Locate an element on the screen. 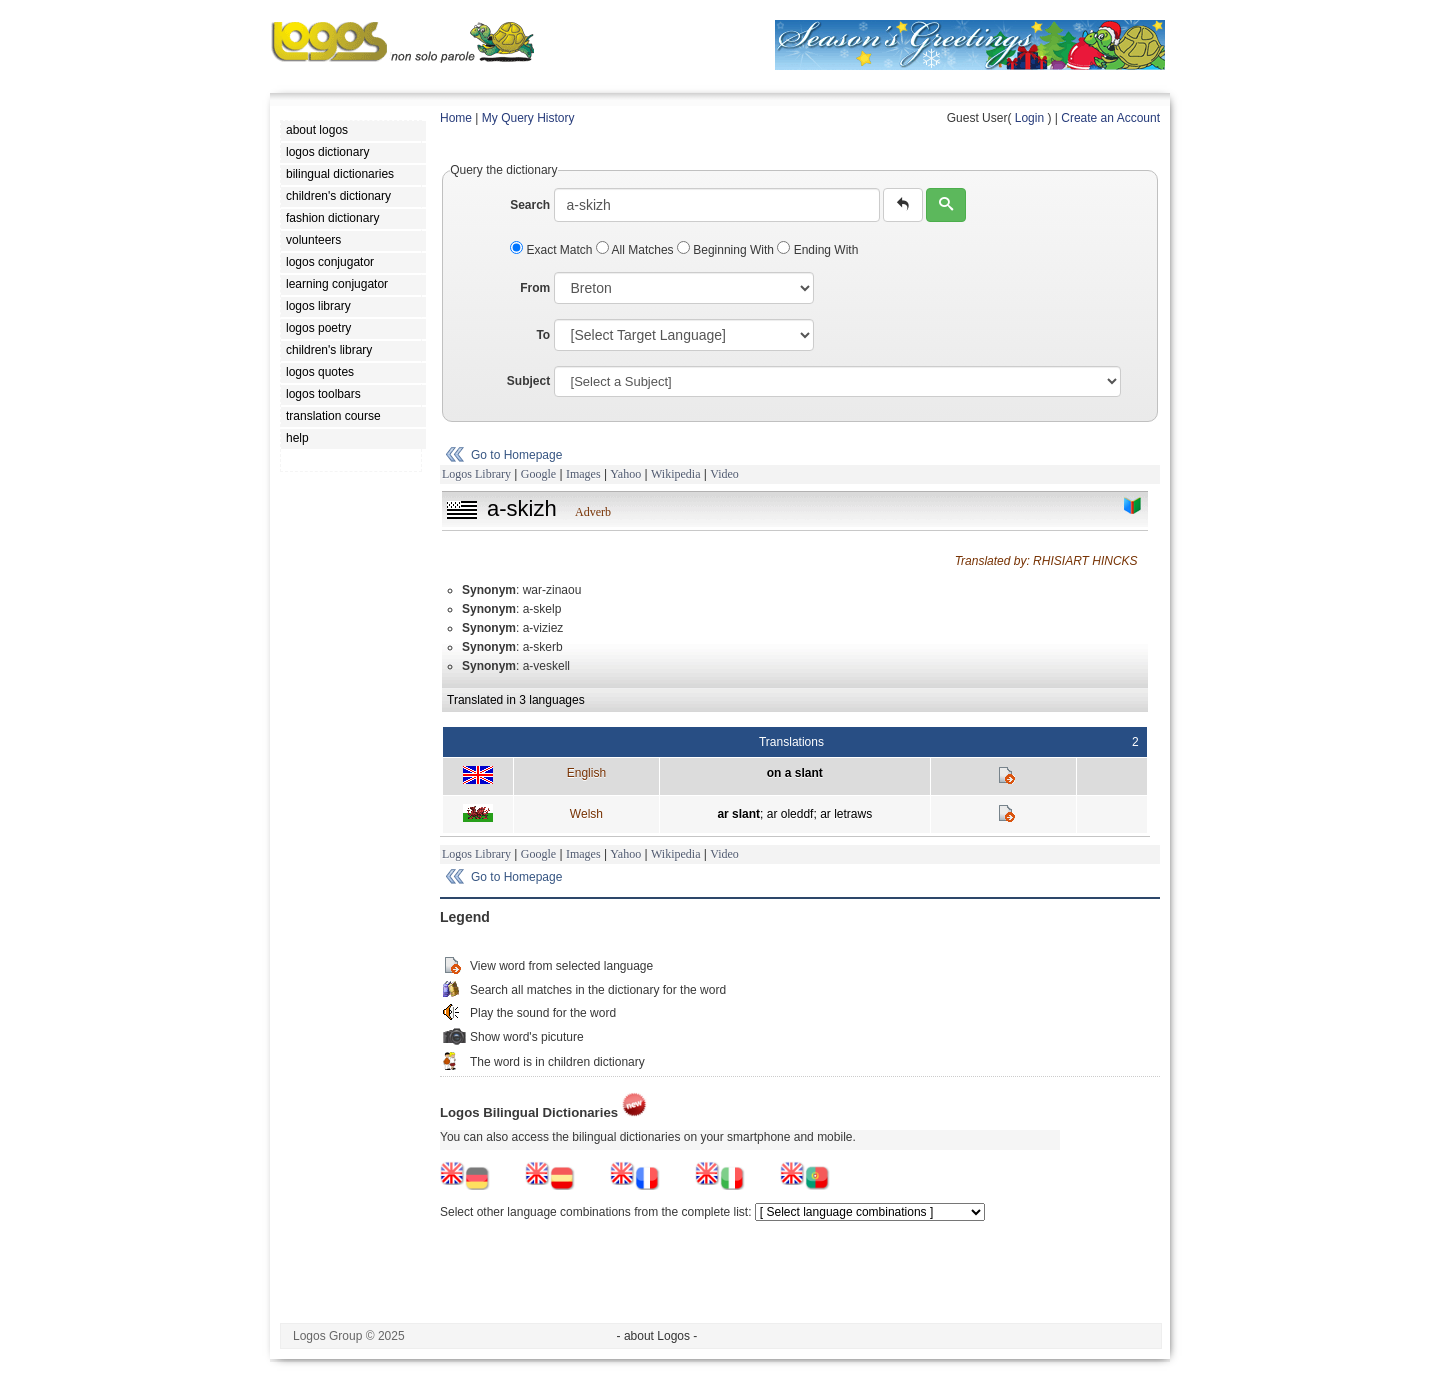 Image resolution: width=1440 pixels, height=1382 pixels. - about Logos - is located at coordinates (657, 1336).